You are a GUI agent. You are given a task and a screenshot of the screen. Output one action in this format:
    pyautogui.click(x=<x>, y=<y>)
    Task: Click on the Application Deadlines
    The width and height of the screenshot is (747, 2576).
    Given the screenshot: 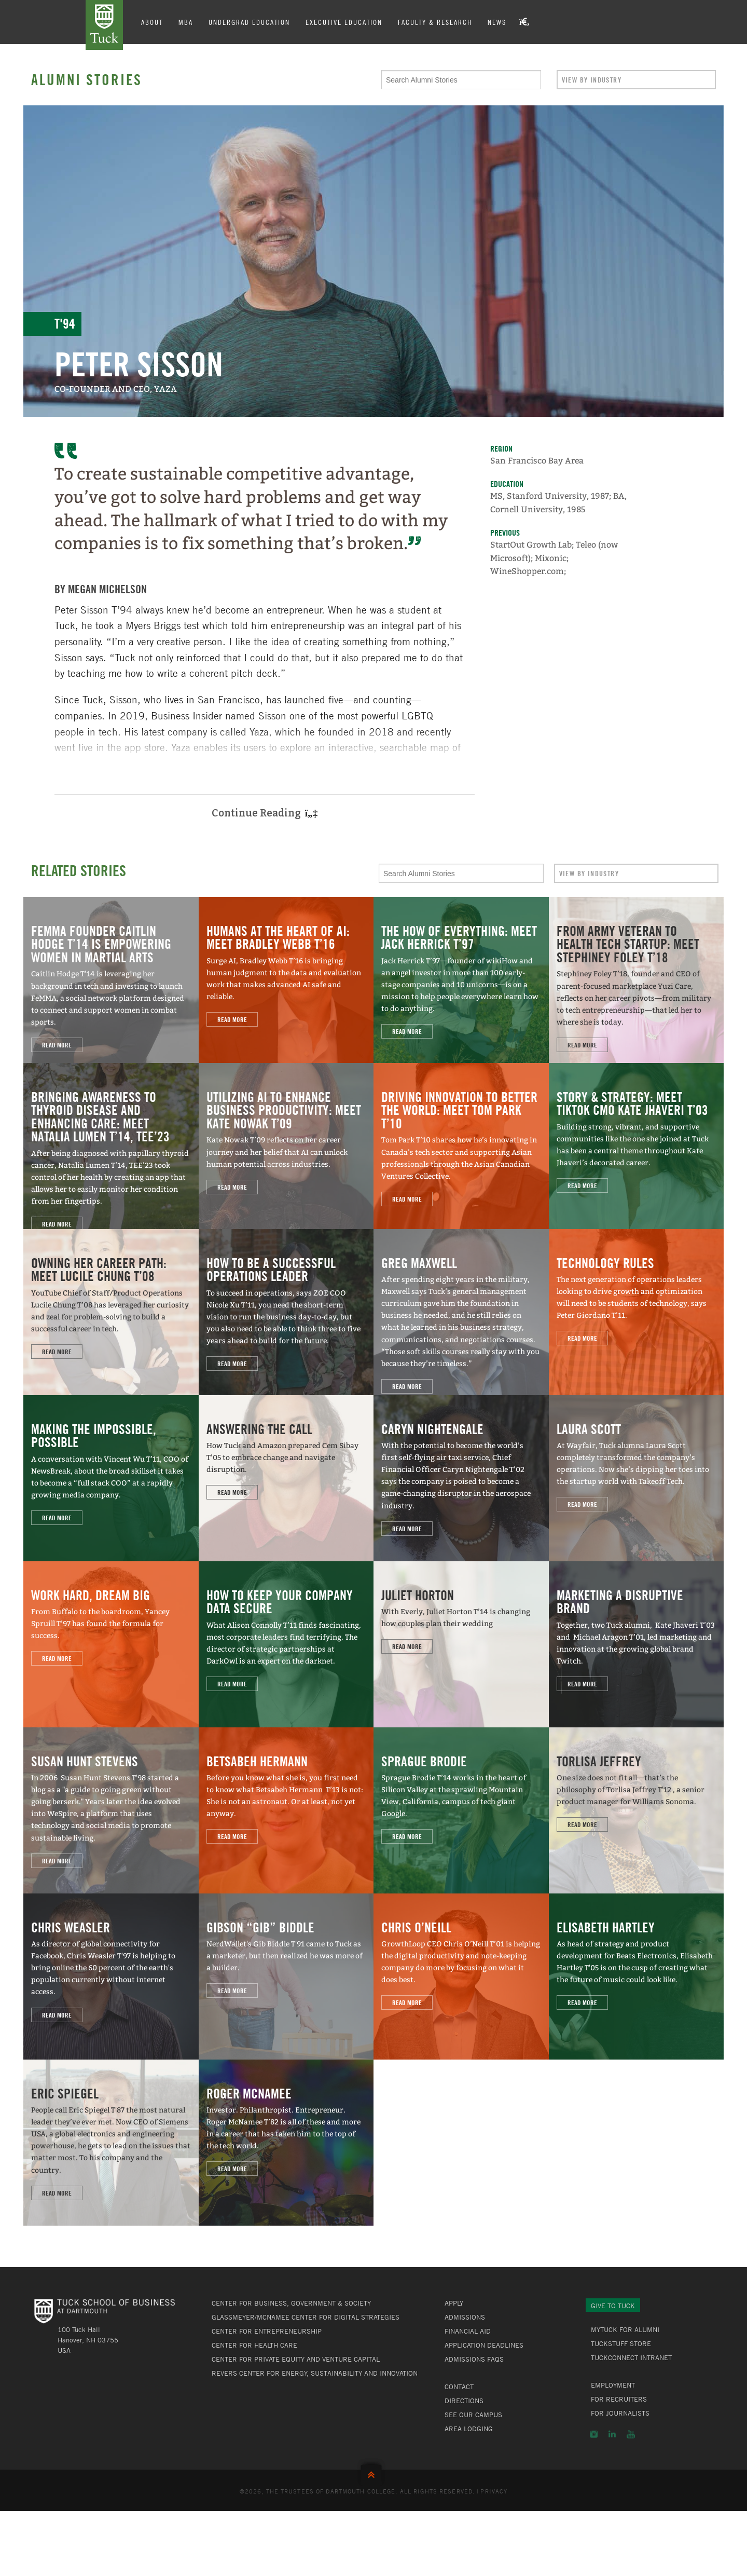 What is the action you would take?
    pyautogui.click(x=484, y=2345)
    